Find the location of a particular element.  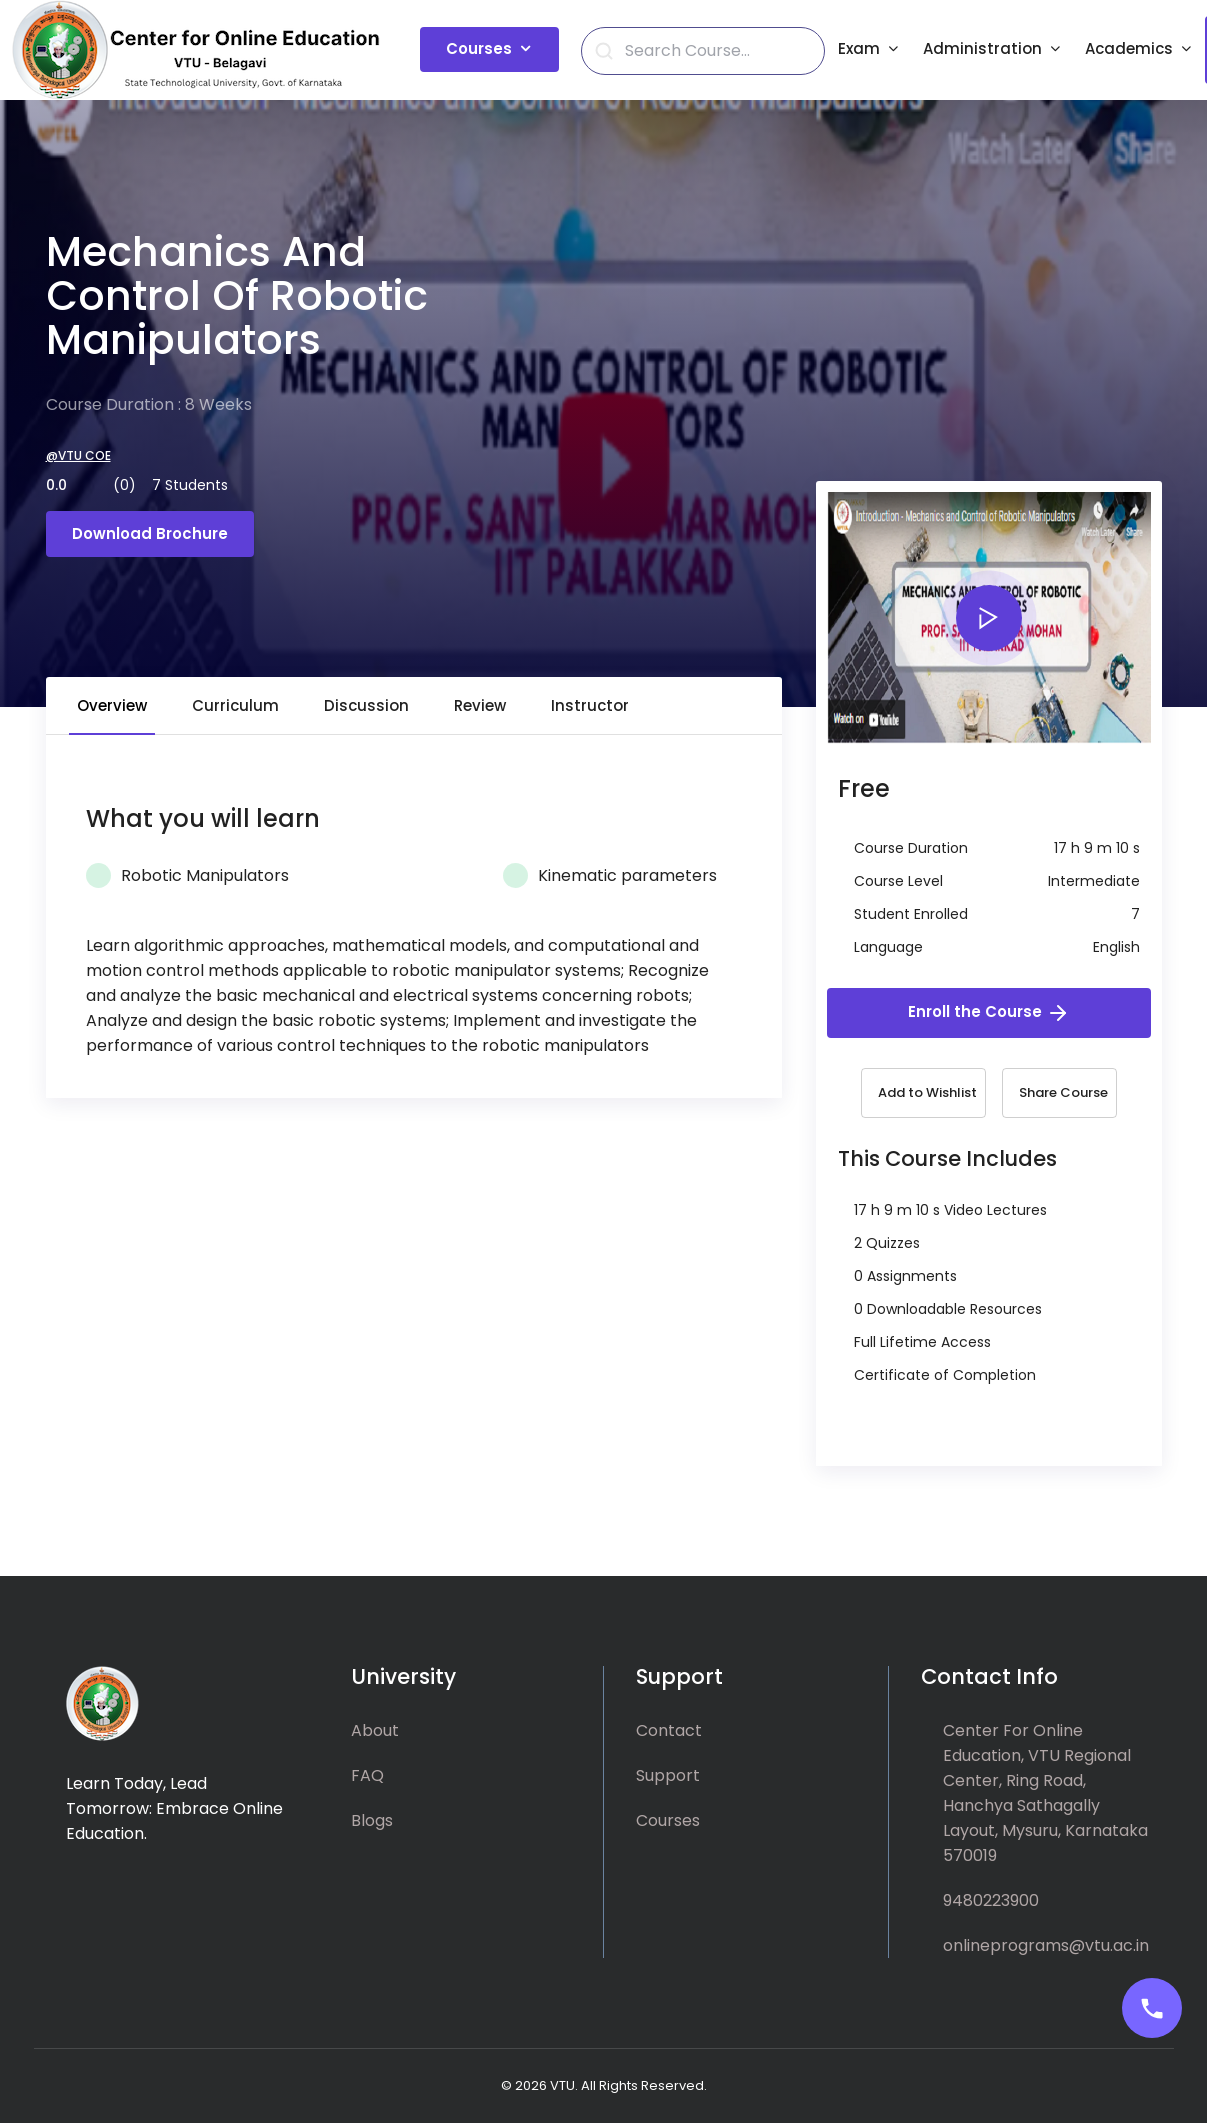

Curriculum [tab] is located at coordinates (235, 705).